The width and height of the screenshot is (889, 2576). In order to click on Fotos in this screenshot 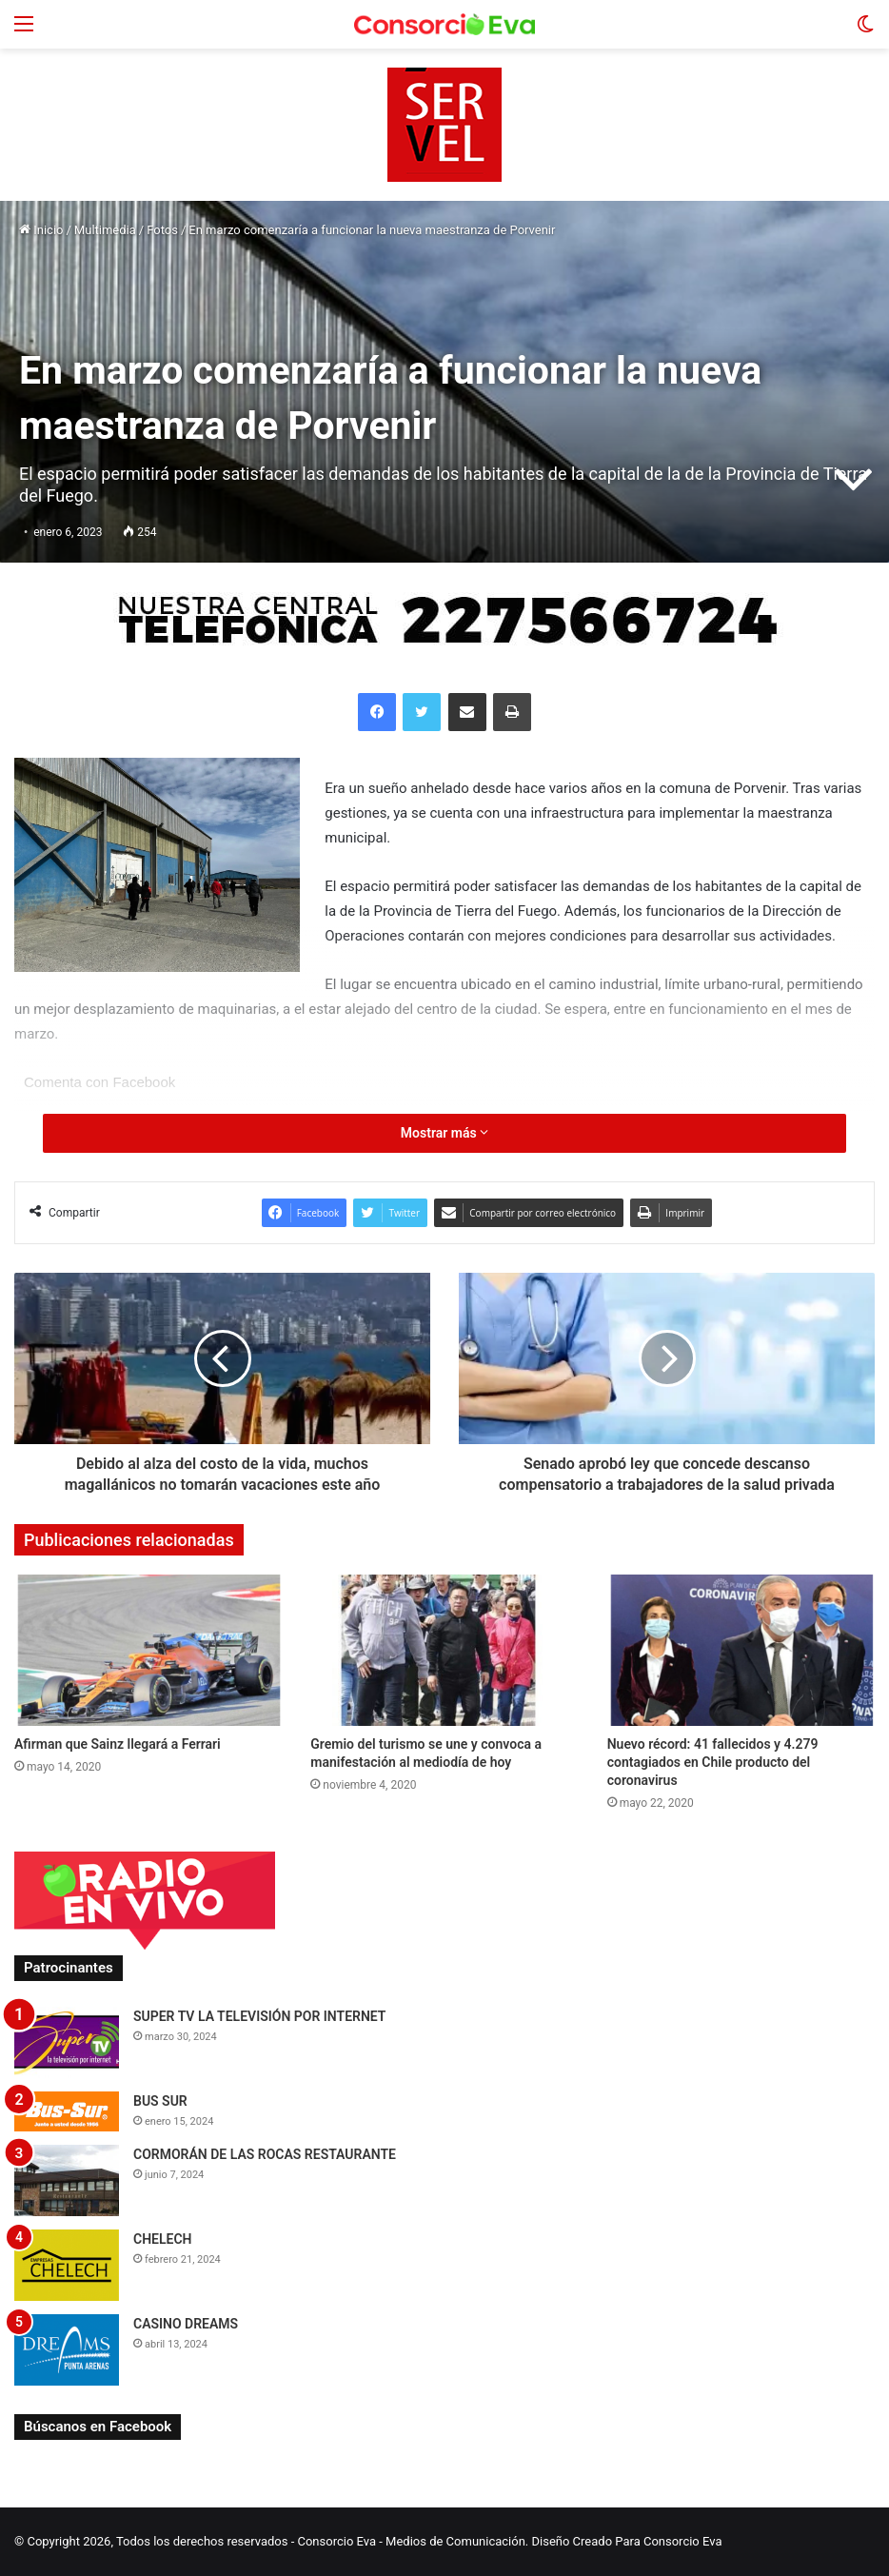, I will do `click(162, 230)`.